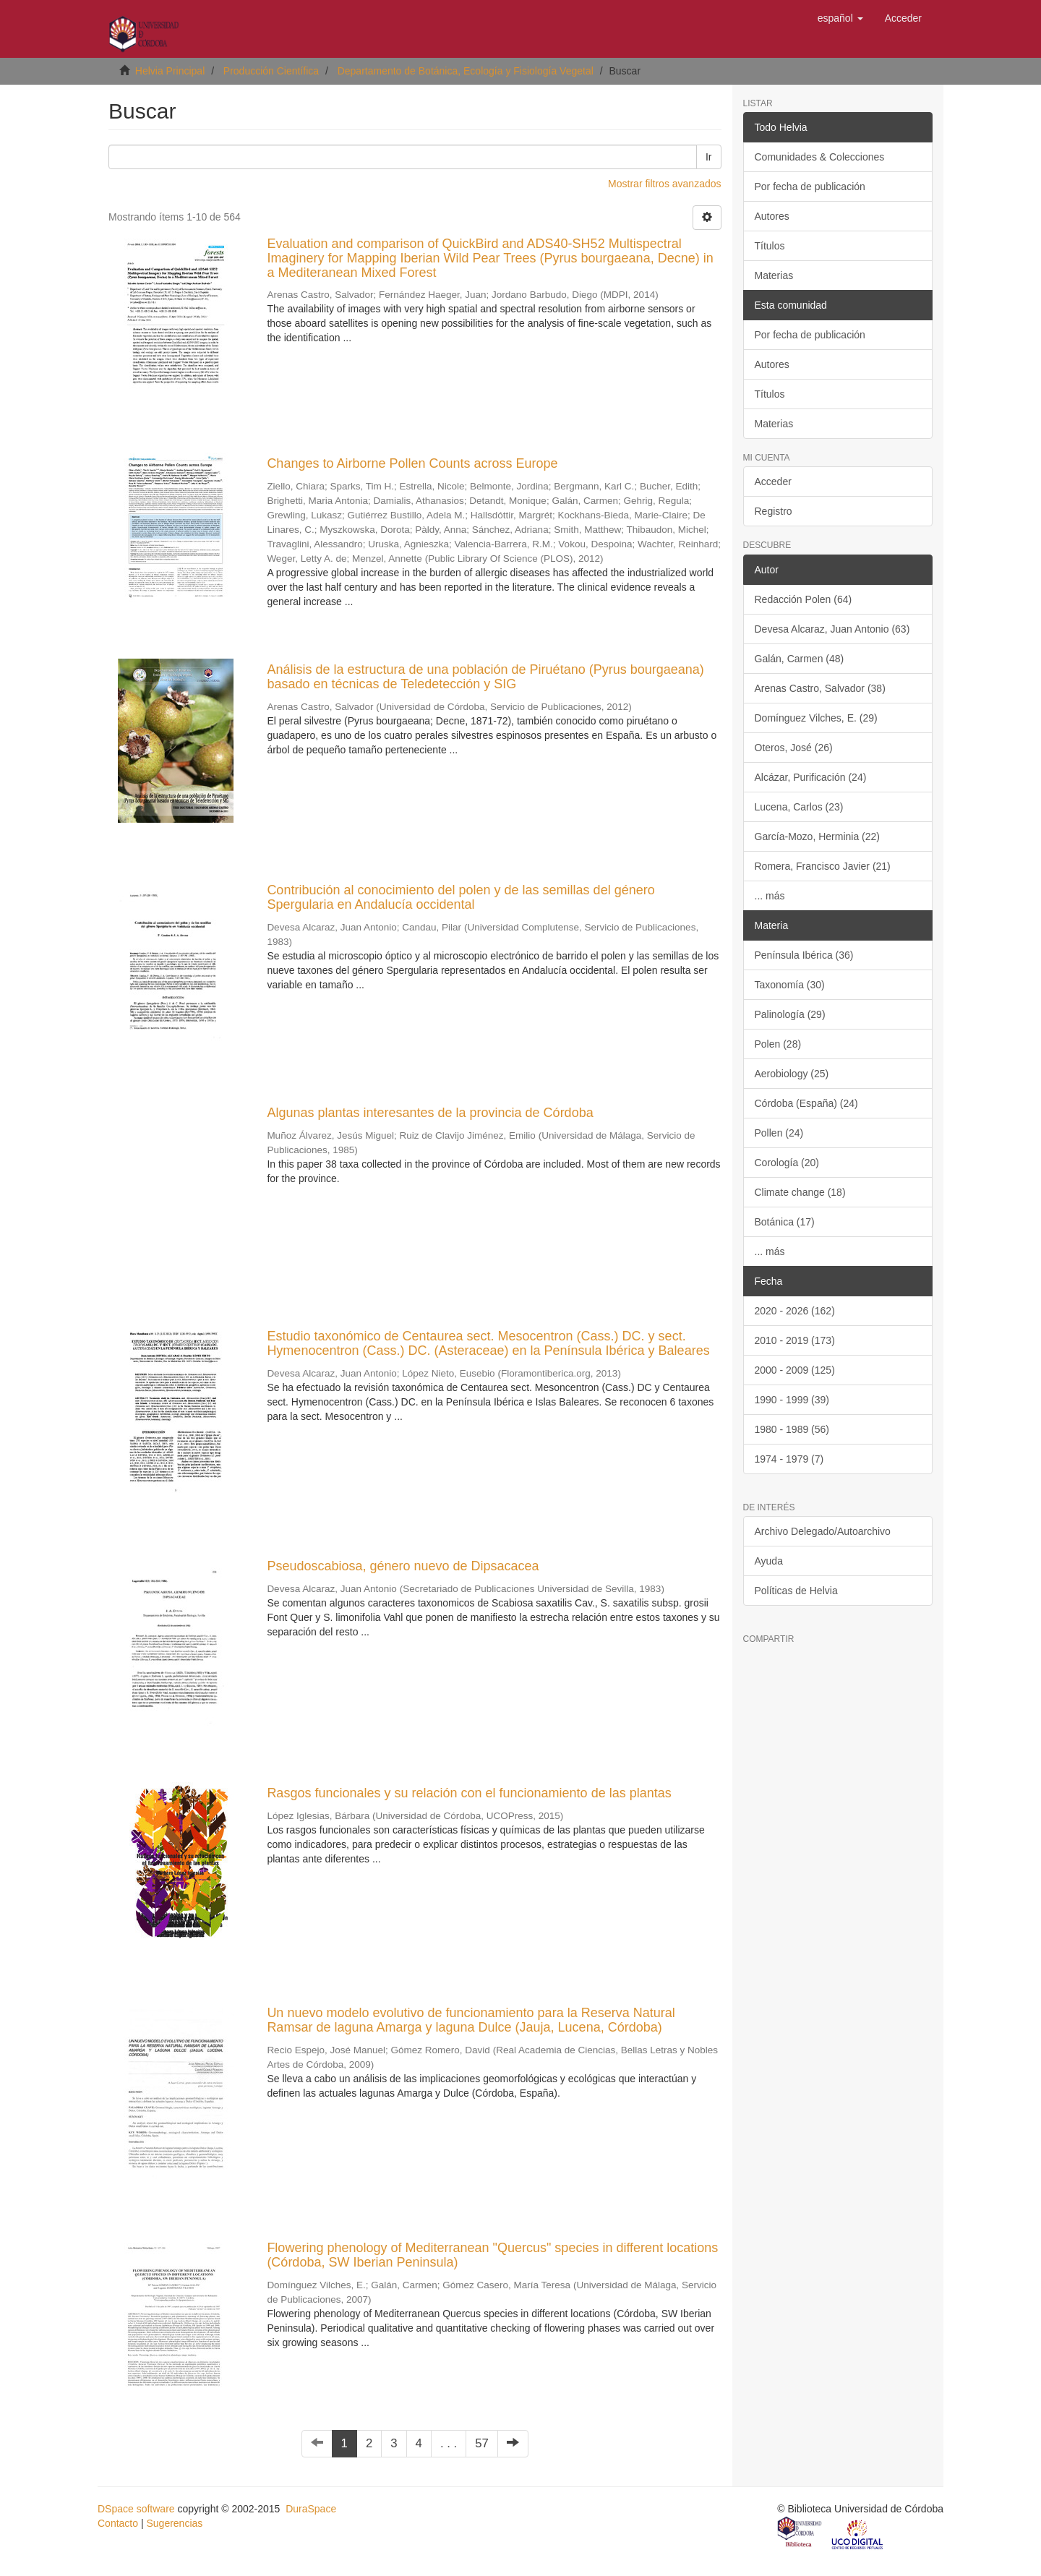 This screenshot has width=1041, height=2576. What do you see at coordinates (770, 896) in the screenshot?
I see `... más` at bounding box center [770, 896].